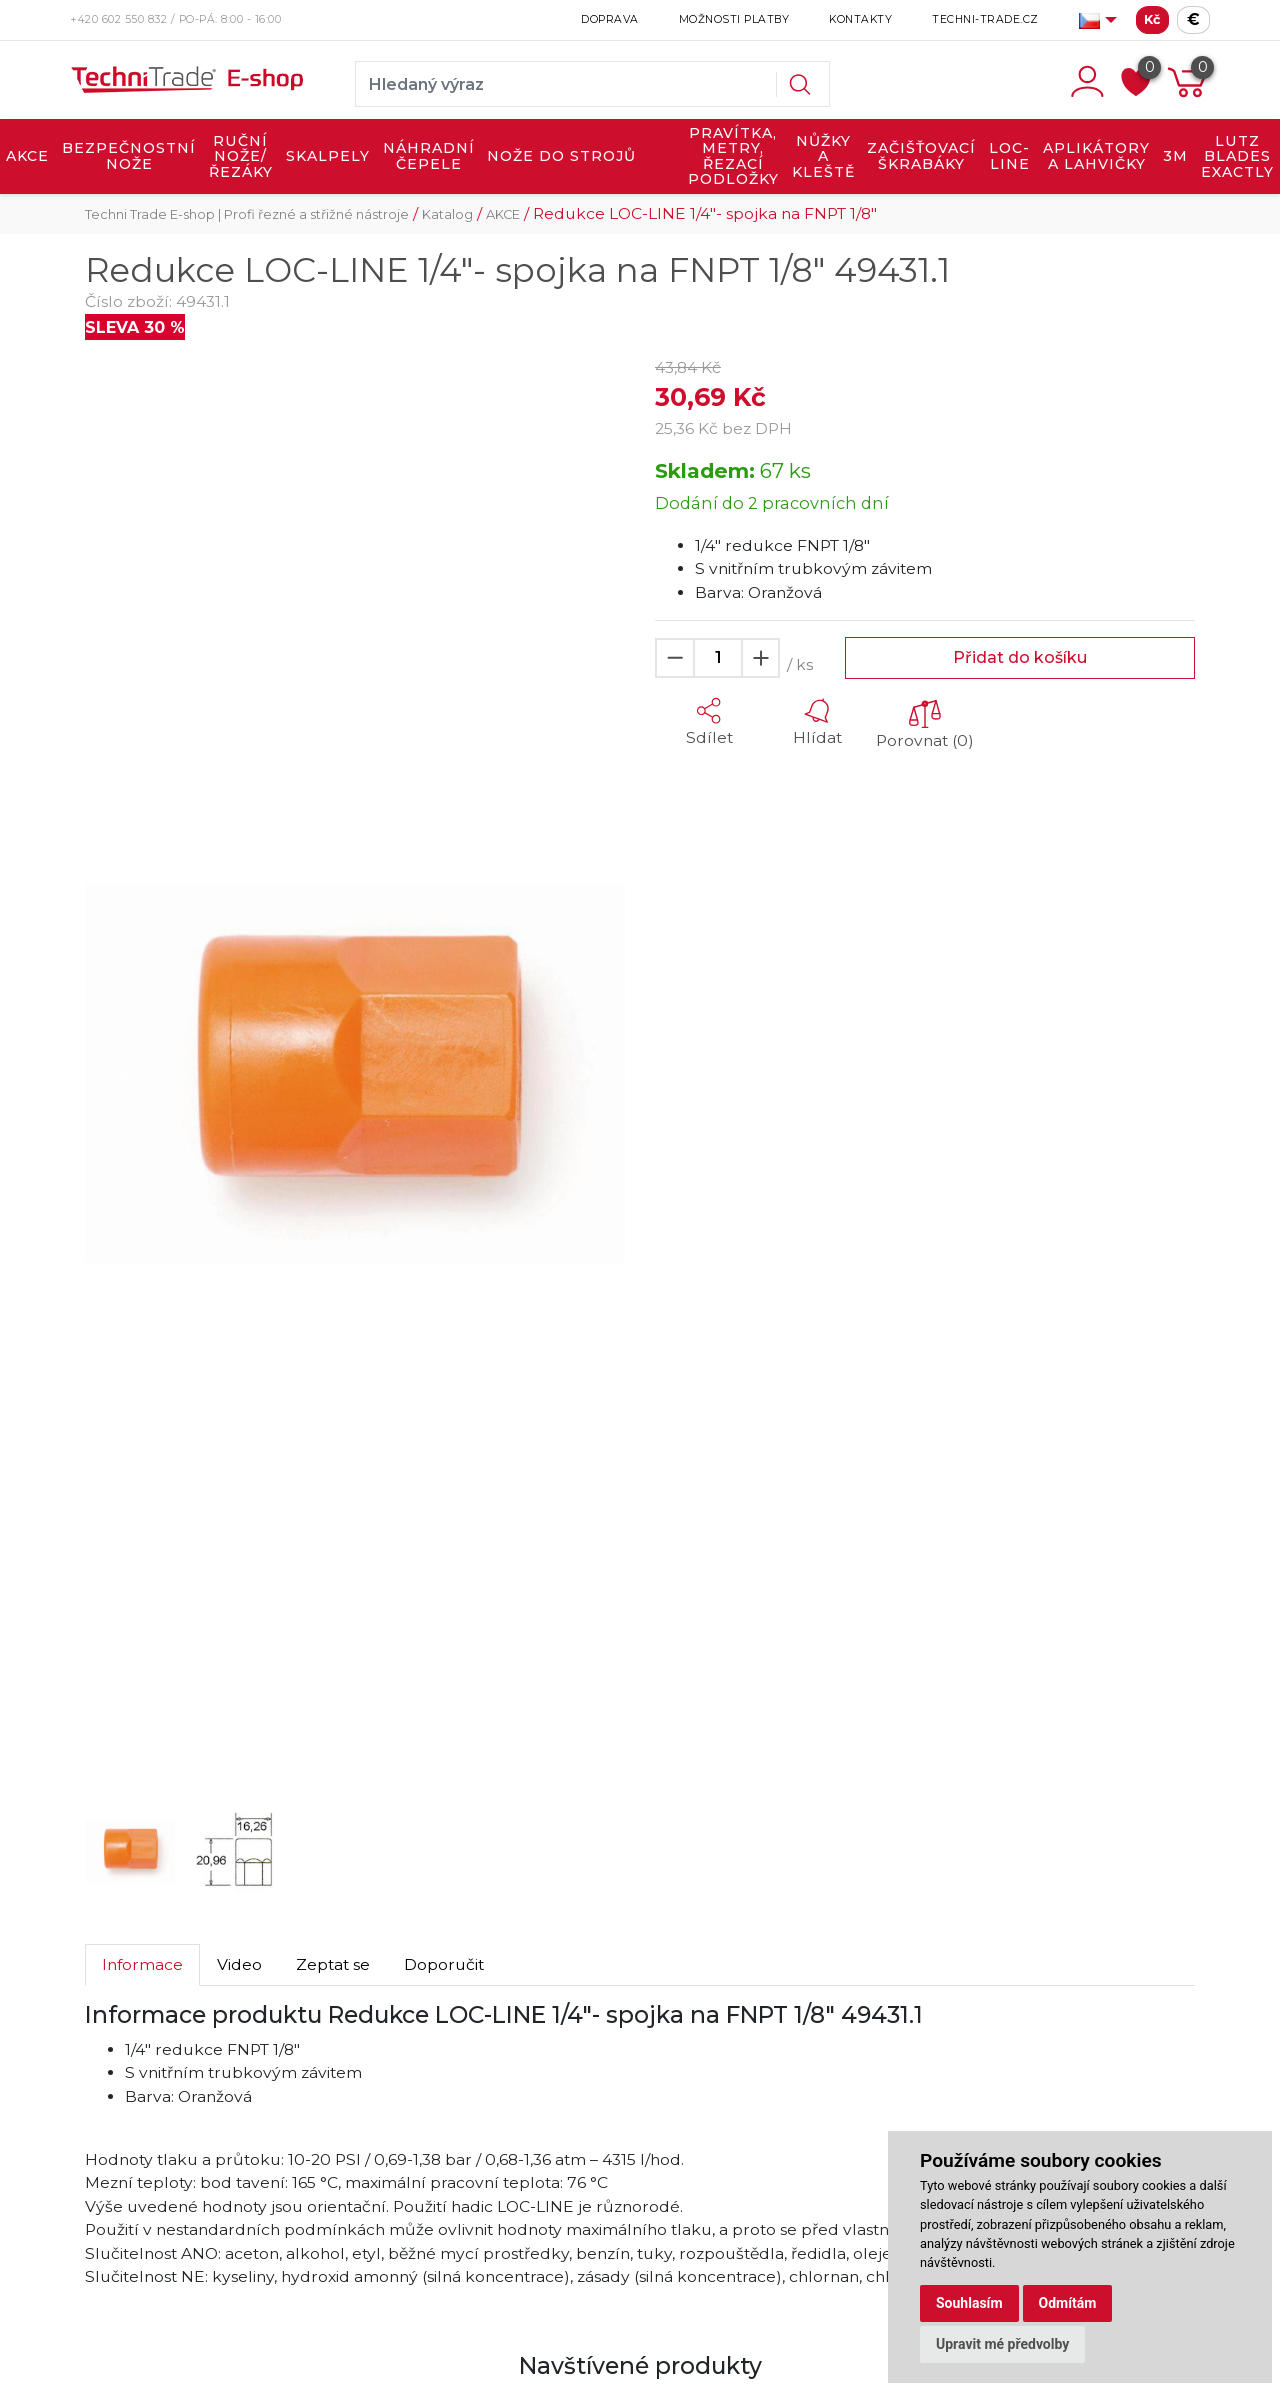 The width and height of the screenshot is (1280, 2391). I want to click on Techni-Trade.cz, so click(985, 19).